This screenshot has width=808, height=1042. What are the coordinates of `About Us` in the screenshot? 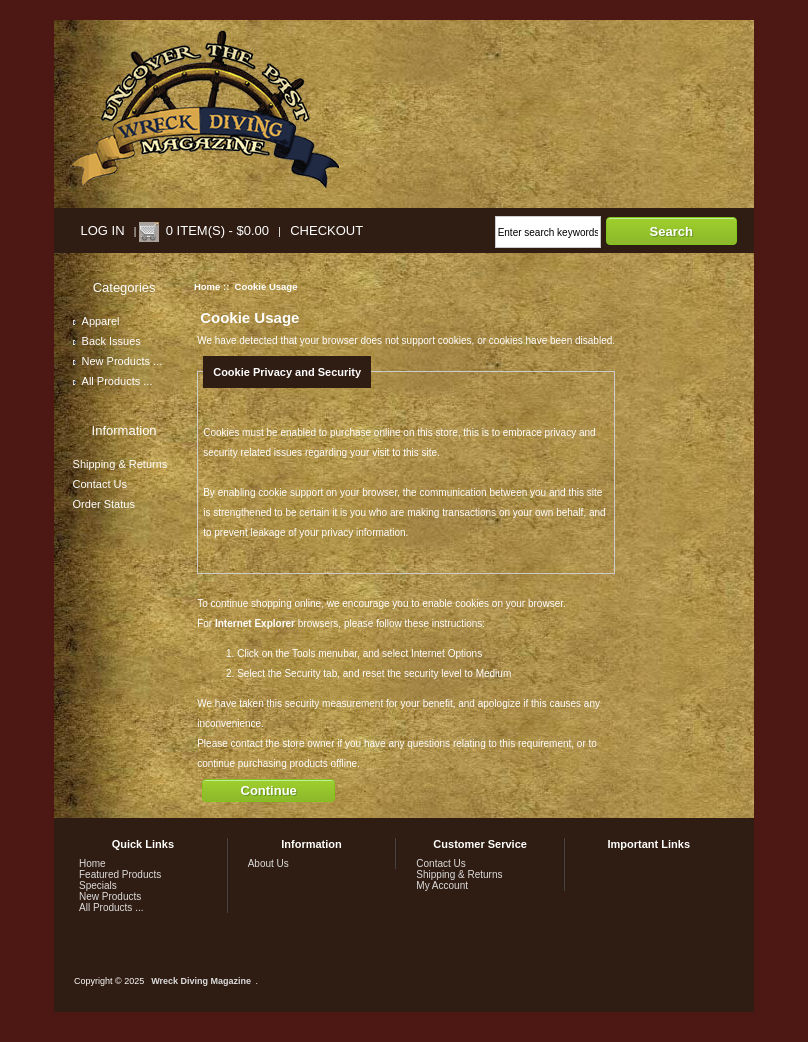 It's located at (268, 863).